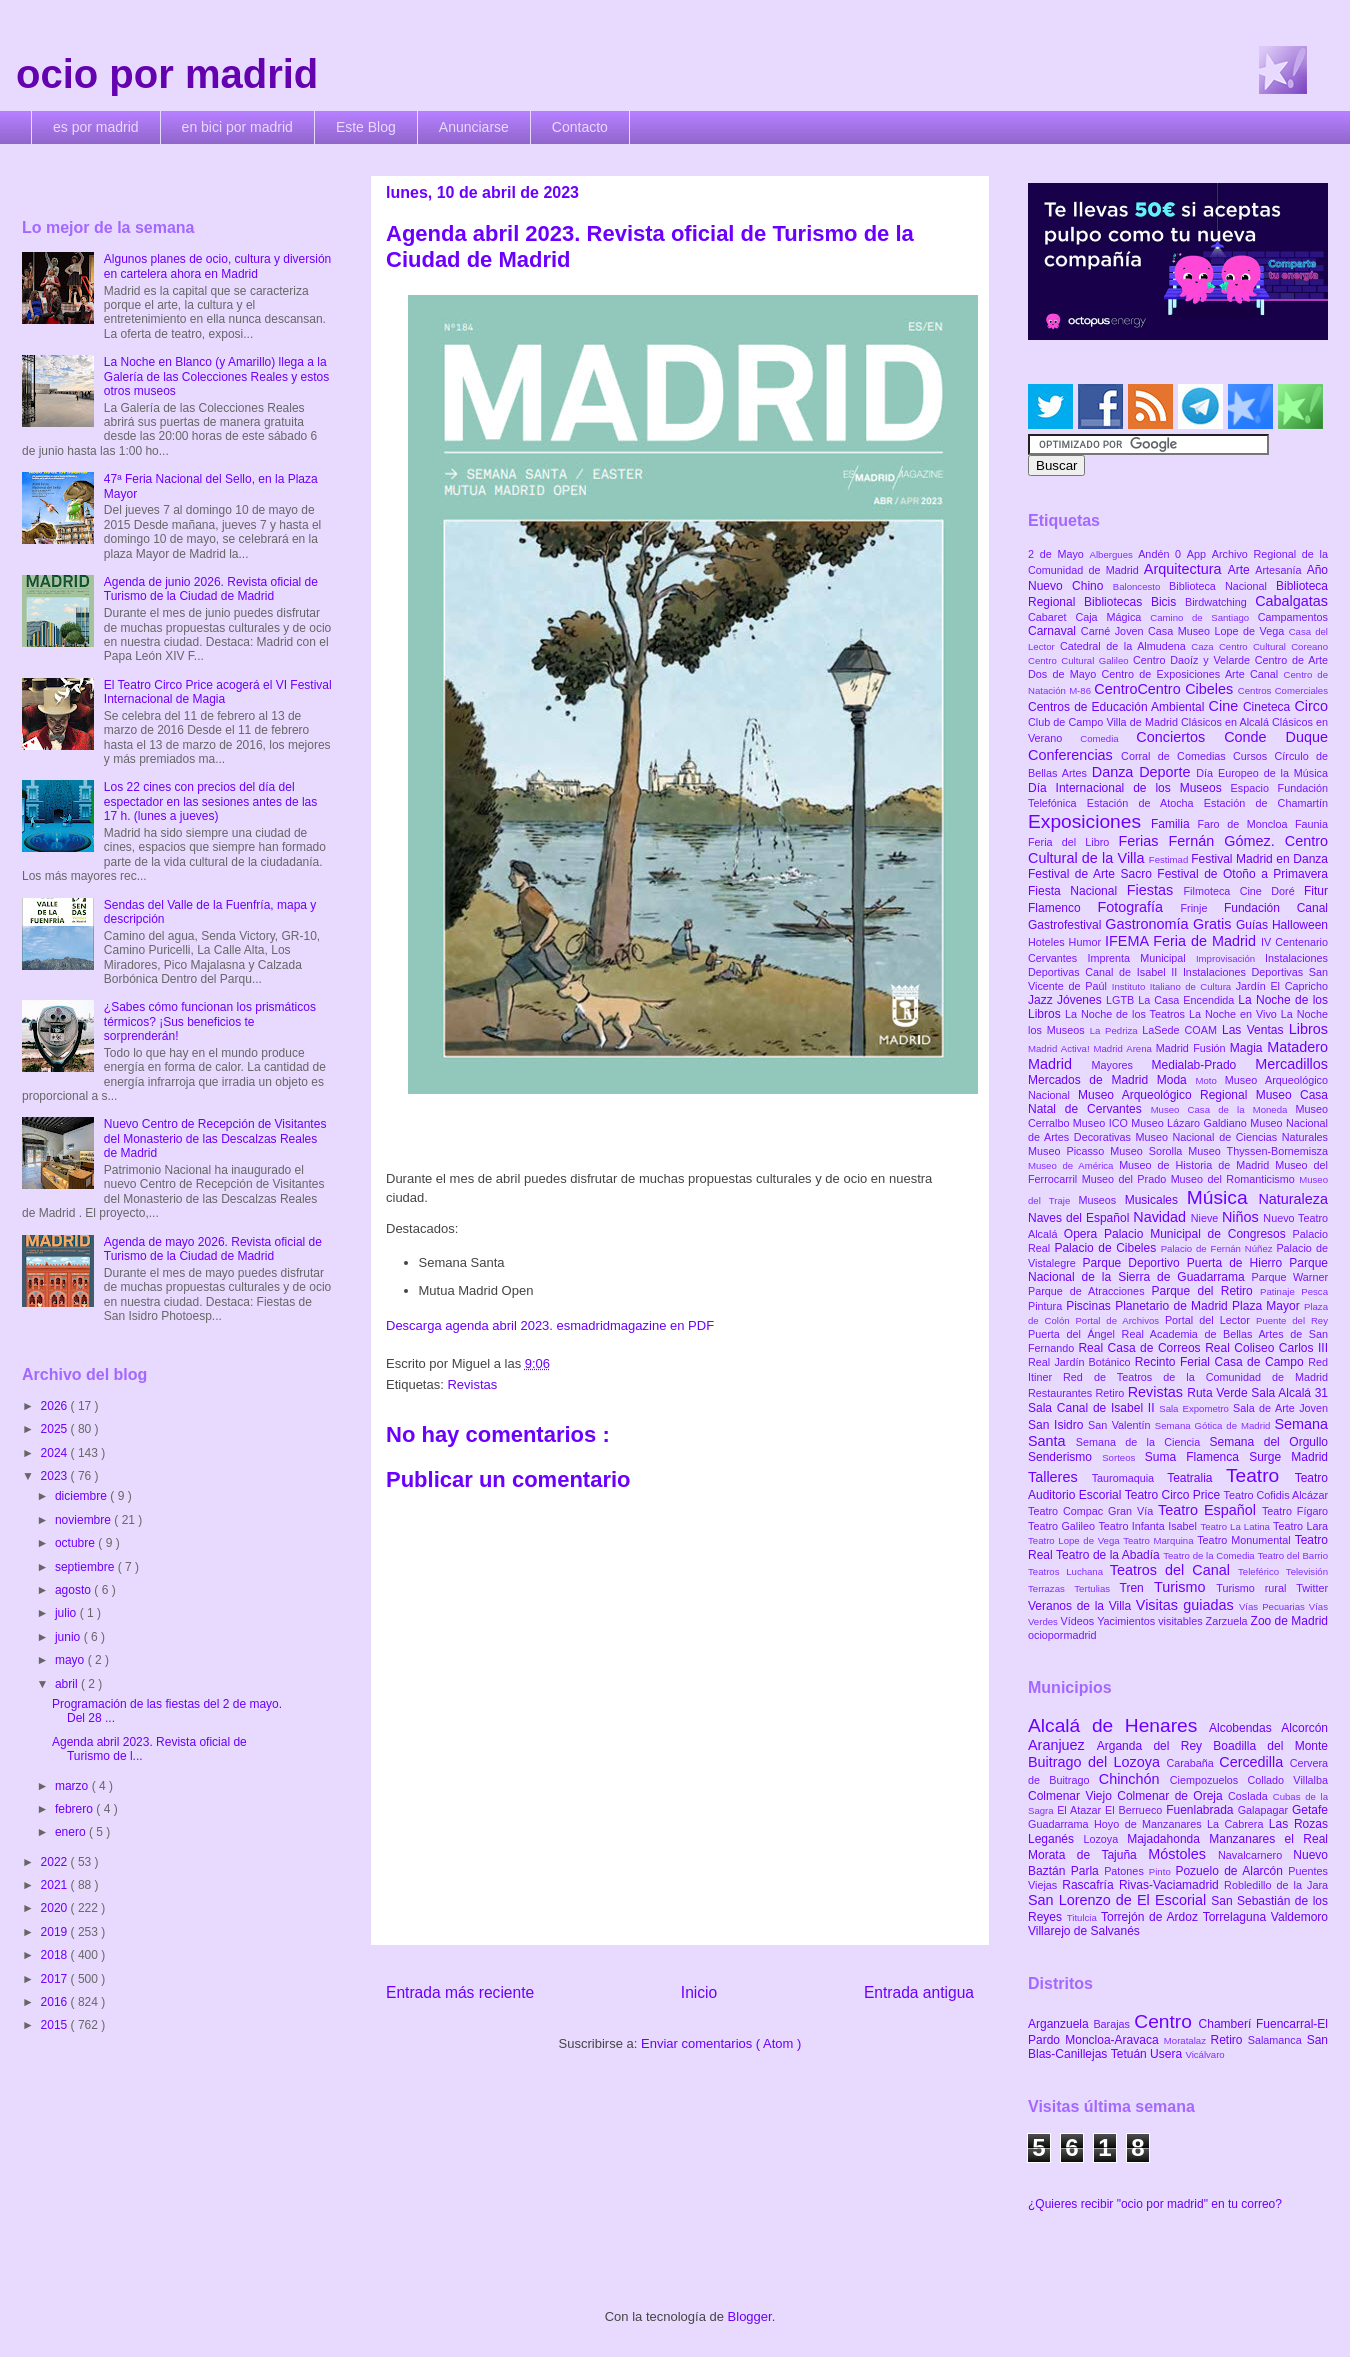  What do you see at coordinates (1197, 1165) in the screenshot?
I see `Museo de Historia de Madrid` at bounding box center [1197, 1165].